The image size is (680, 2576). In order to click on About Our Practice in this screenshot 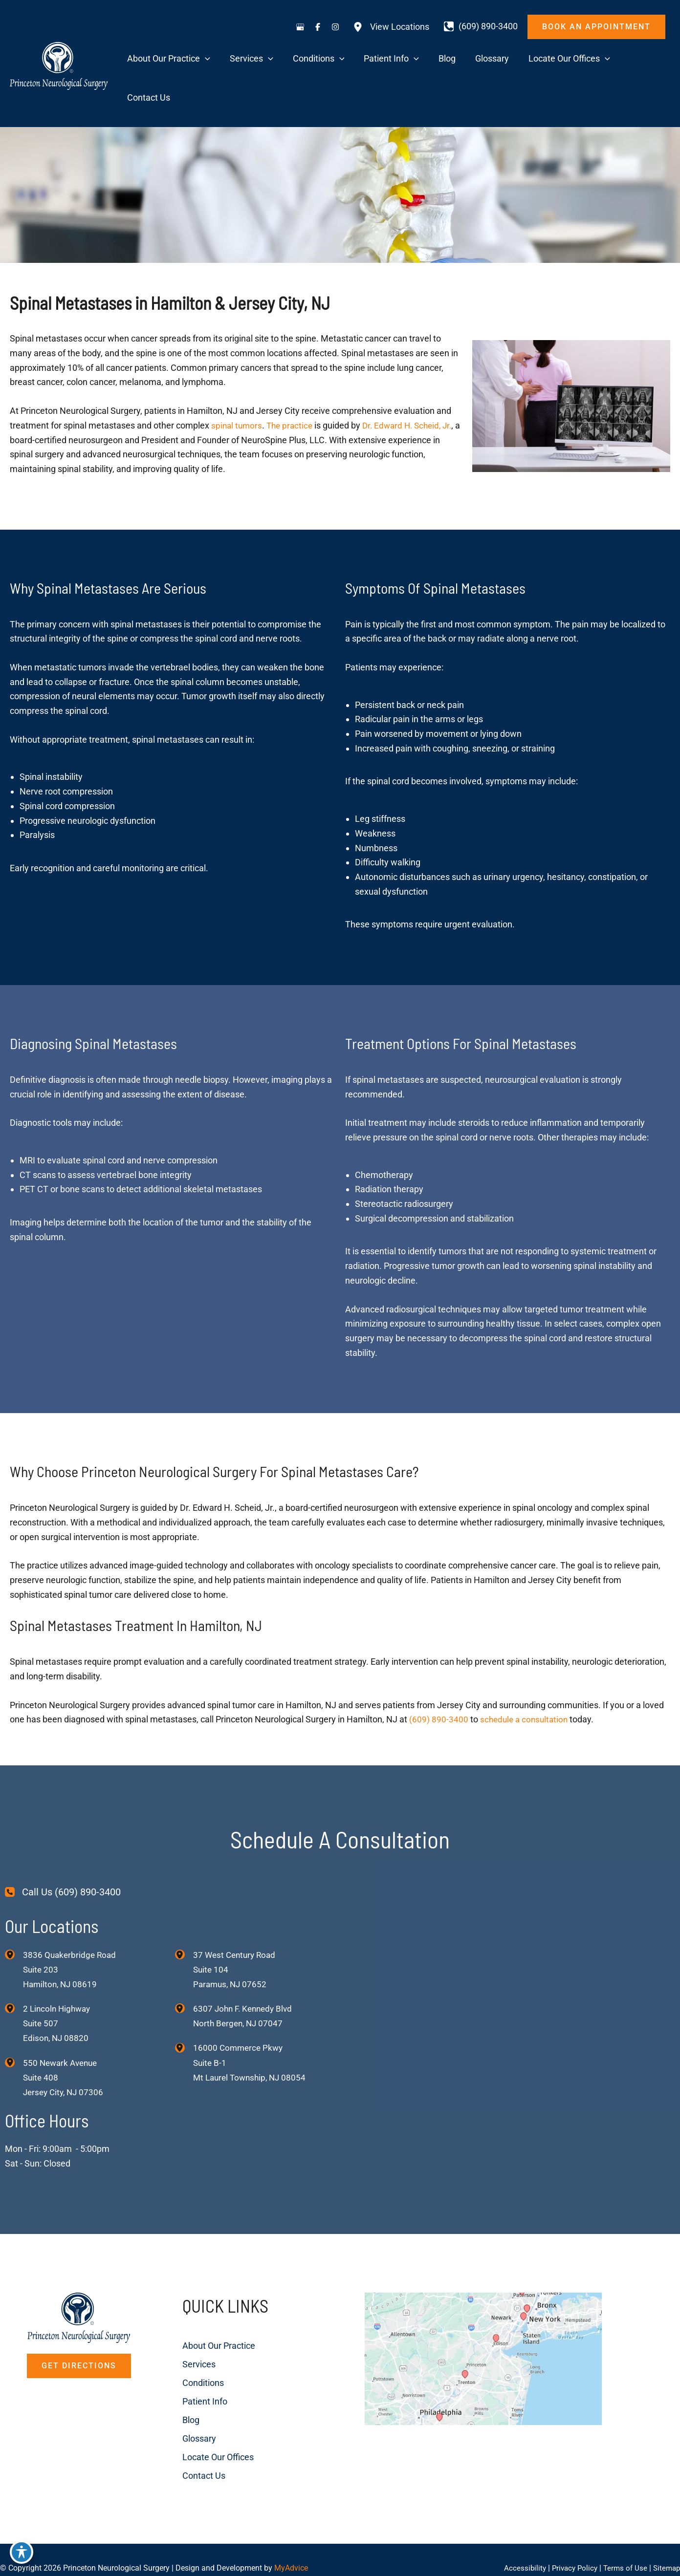, I will do `click(206, 2312)`.